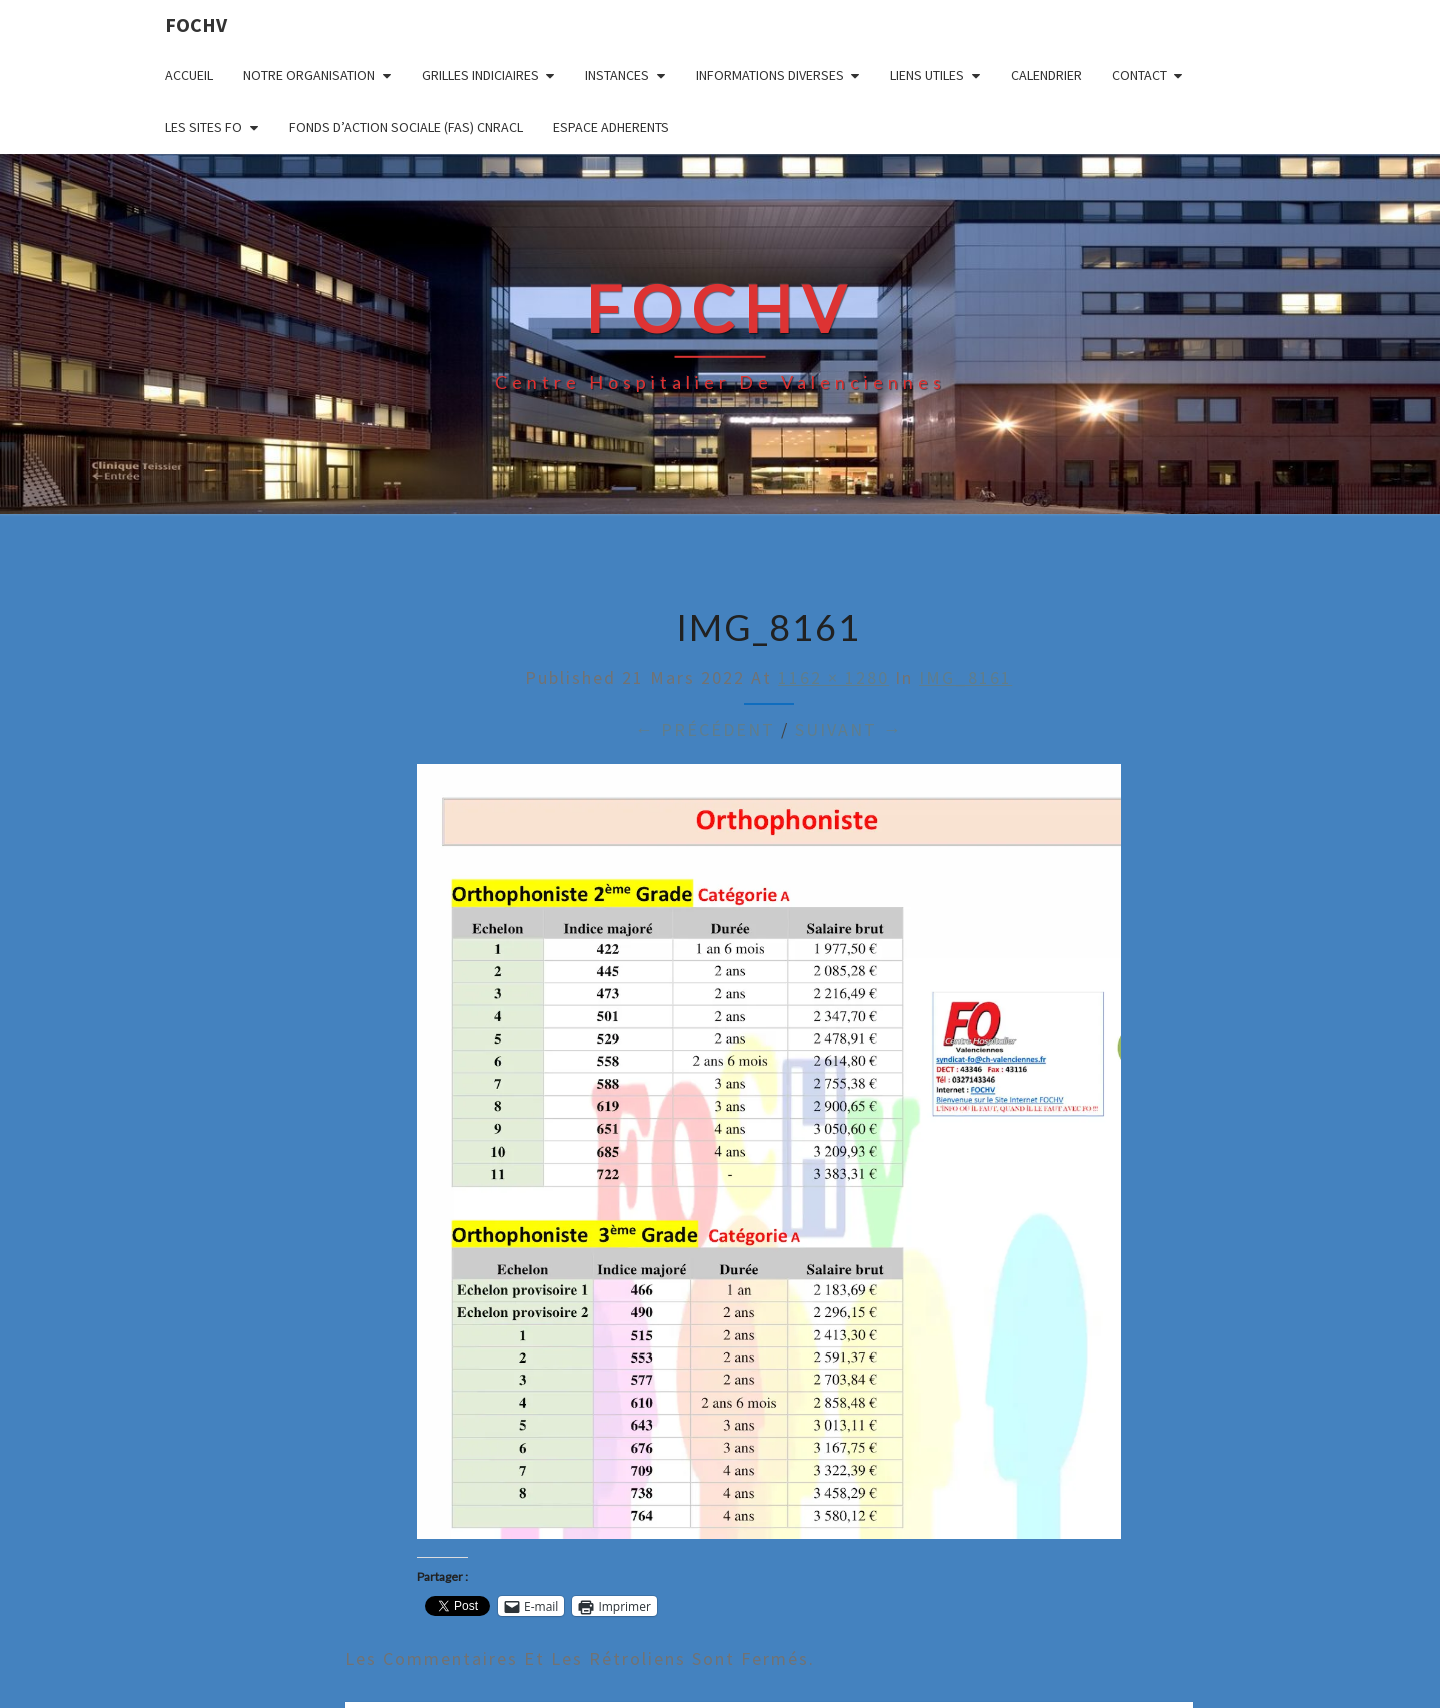 Image resolution: width=1440 pixels, height=1708 pixels. I want to click on ESPACE ADHERENTS, so click(611, 127).